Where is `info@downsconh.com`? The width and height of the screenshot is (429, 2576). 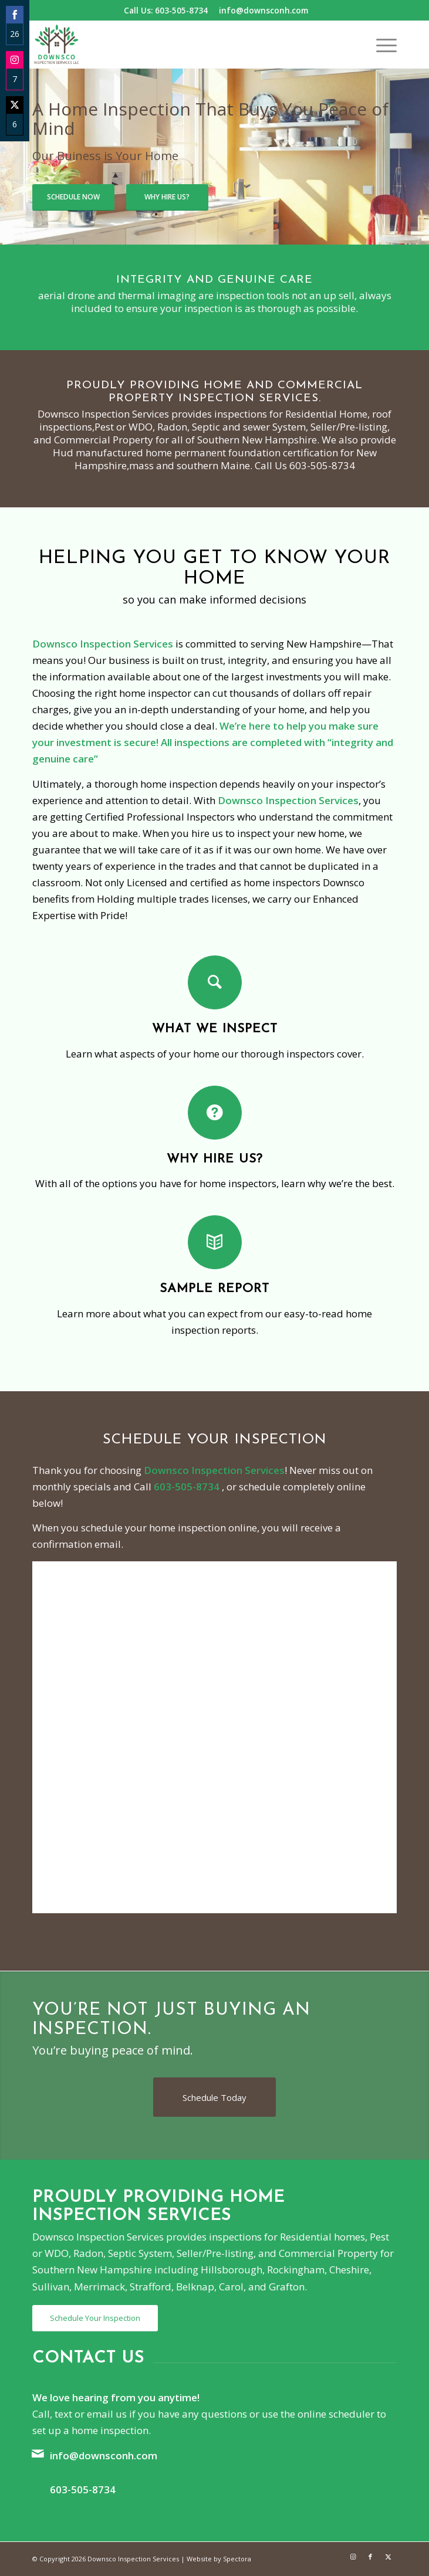 info@downsconh.com is located at coordinates (263, 10).